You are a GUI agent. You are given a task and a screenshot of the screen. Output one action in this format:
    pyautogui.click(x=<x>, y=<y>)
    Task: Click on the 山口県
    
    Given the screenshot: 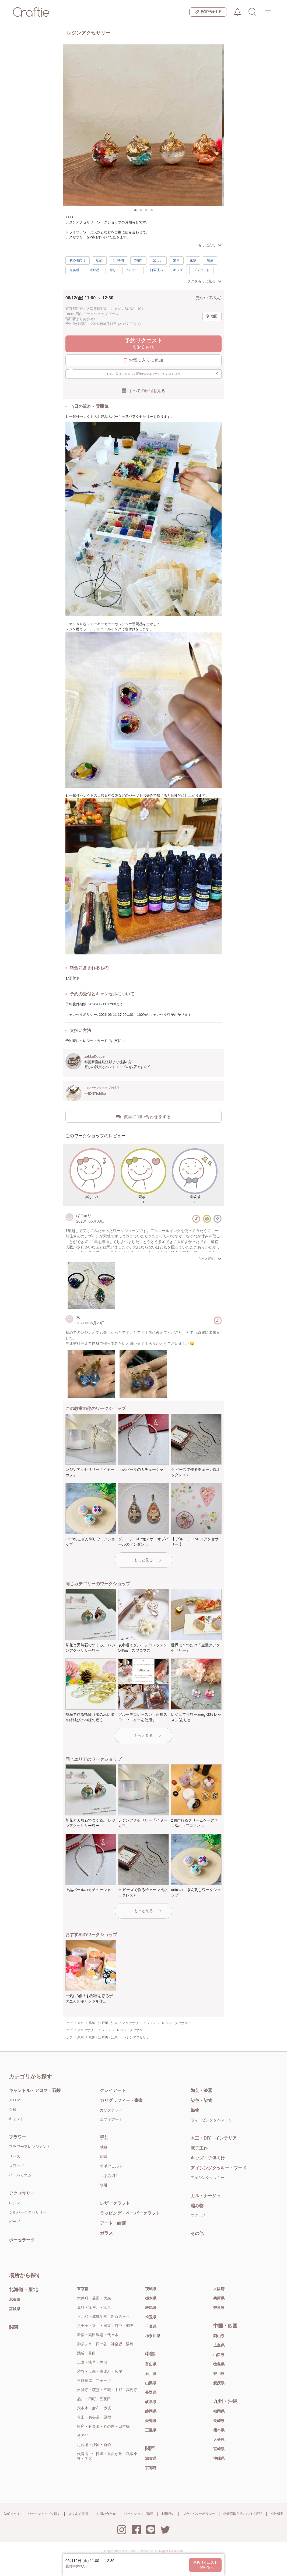 What is the action you would take?
    pyautogui.click(x=219, y=2355)
    